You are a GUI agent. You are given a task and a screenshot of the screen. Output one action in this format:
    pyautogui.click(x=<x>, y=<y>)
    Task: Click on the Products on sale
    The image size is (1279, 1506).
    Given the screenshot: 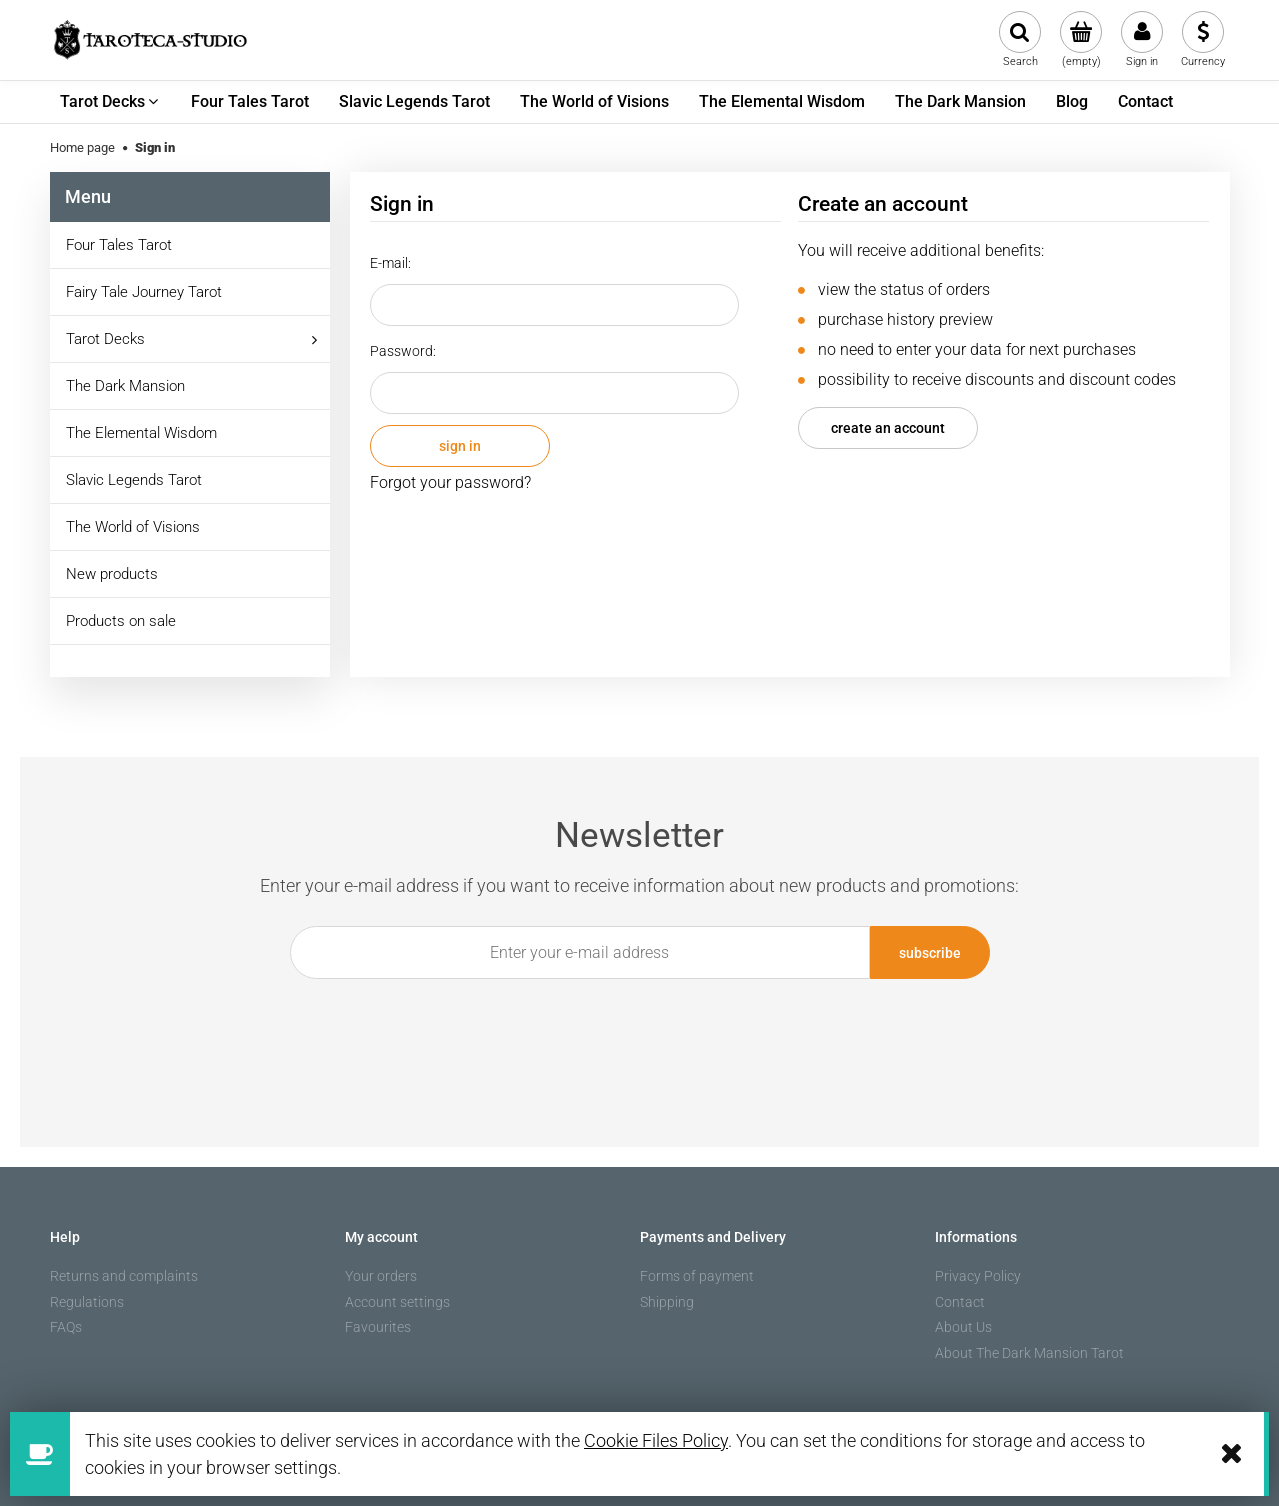 What is the action you would take?
    pyautogui.click(x=121, y=621)
    